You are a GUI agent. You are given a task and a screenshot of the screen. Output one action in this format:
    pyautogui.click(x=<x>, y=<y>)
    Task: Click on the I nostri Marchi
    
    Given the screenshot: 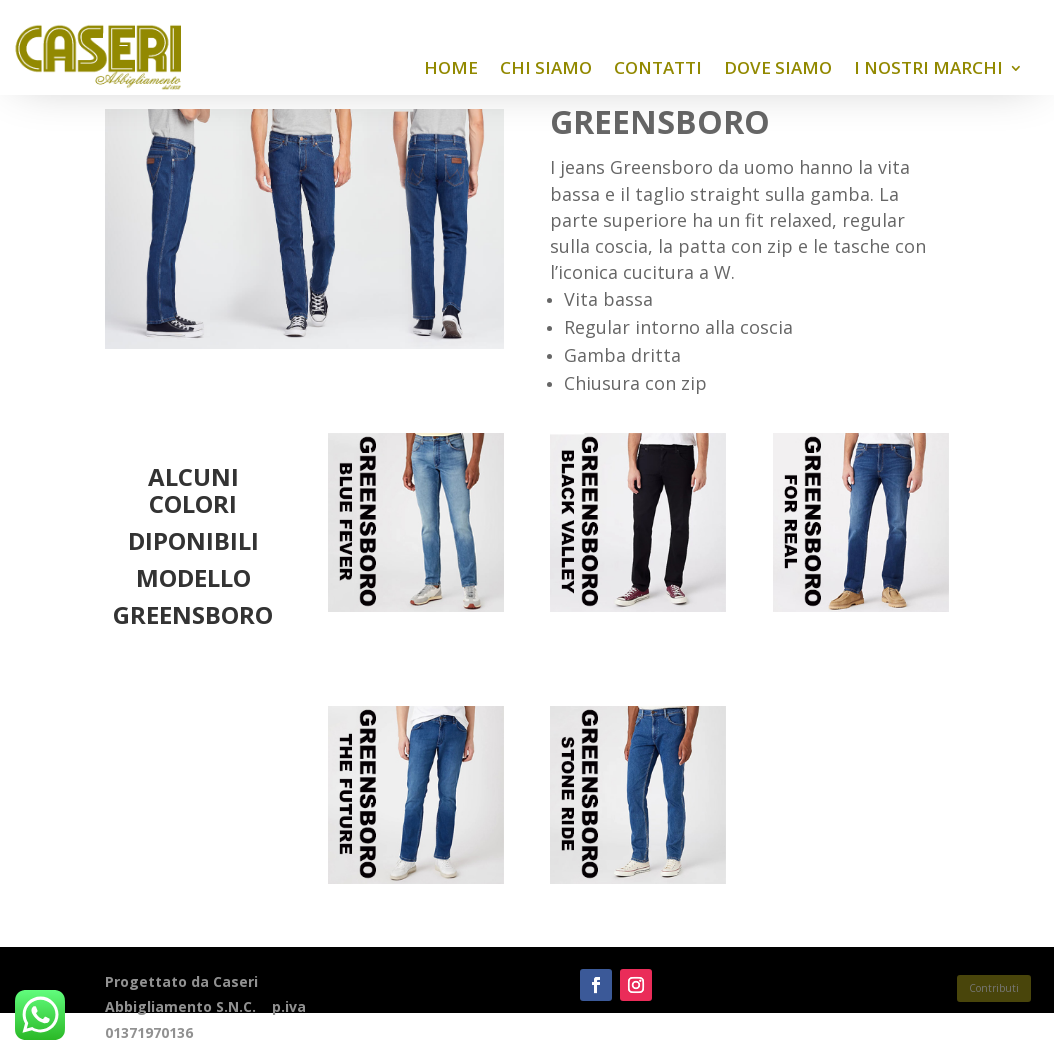 What is the action you would take?
    pyautogui.click(x=928, y=67)
    